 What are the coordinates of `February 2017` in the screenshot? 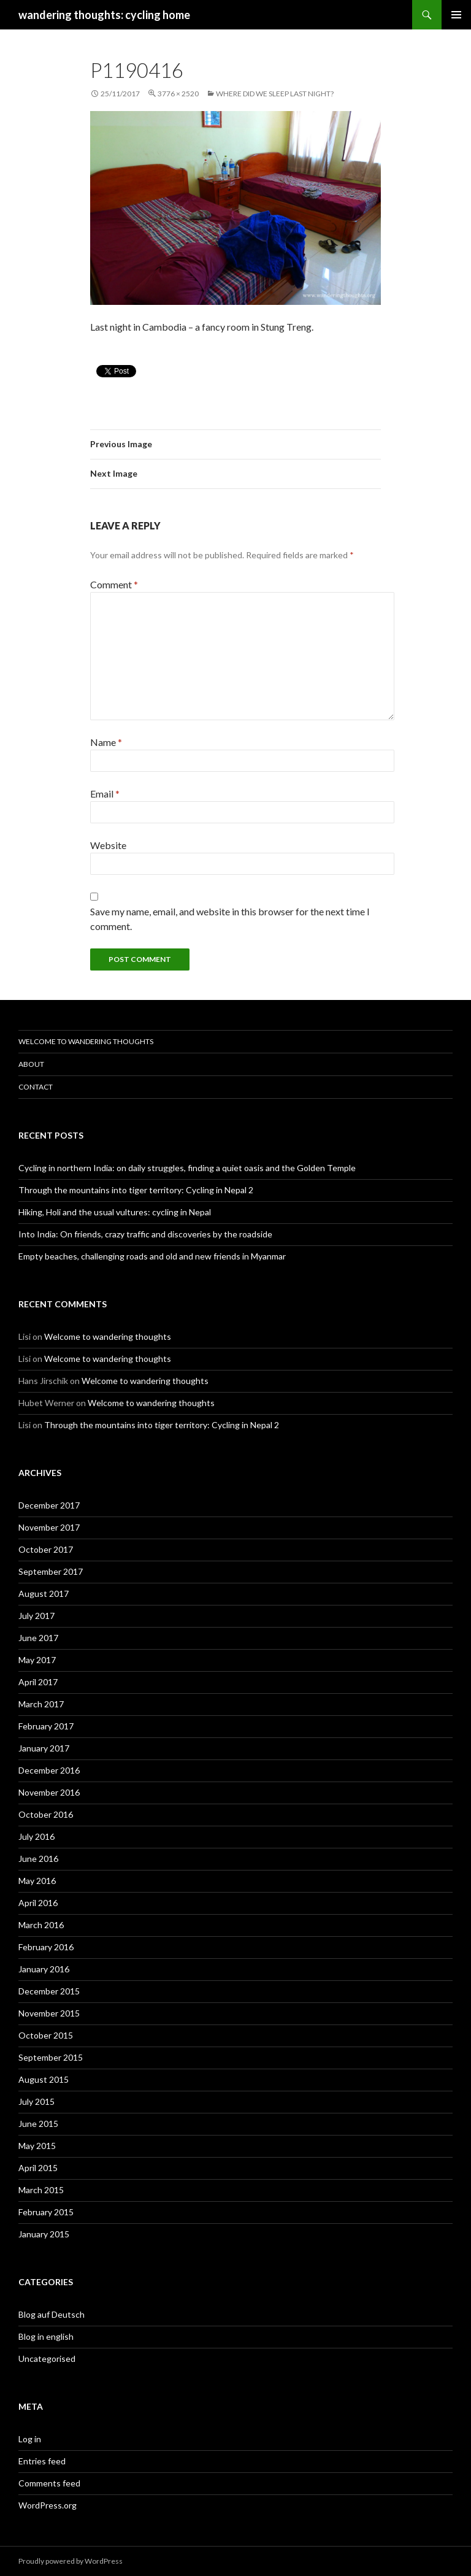 It's located at (46, 1726).